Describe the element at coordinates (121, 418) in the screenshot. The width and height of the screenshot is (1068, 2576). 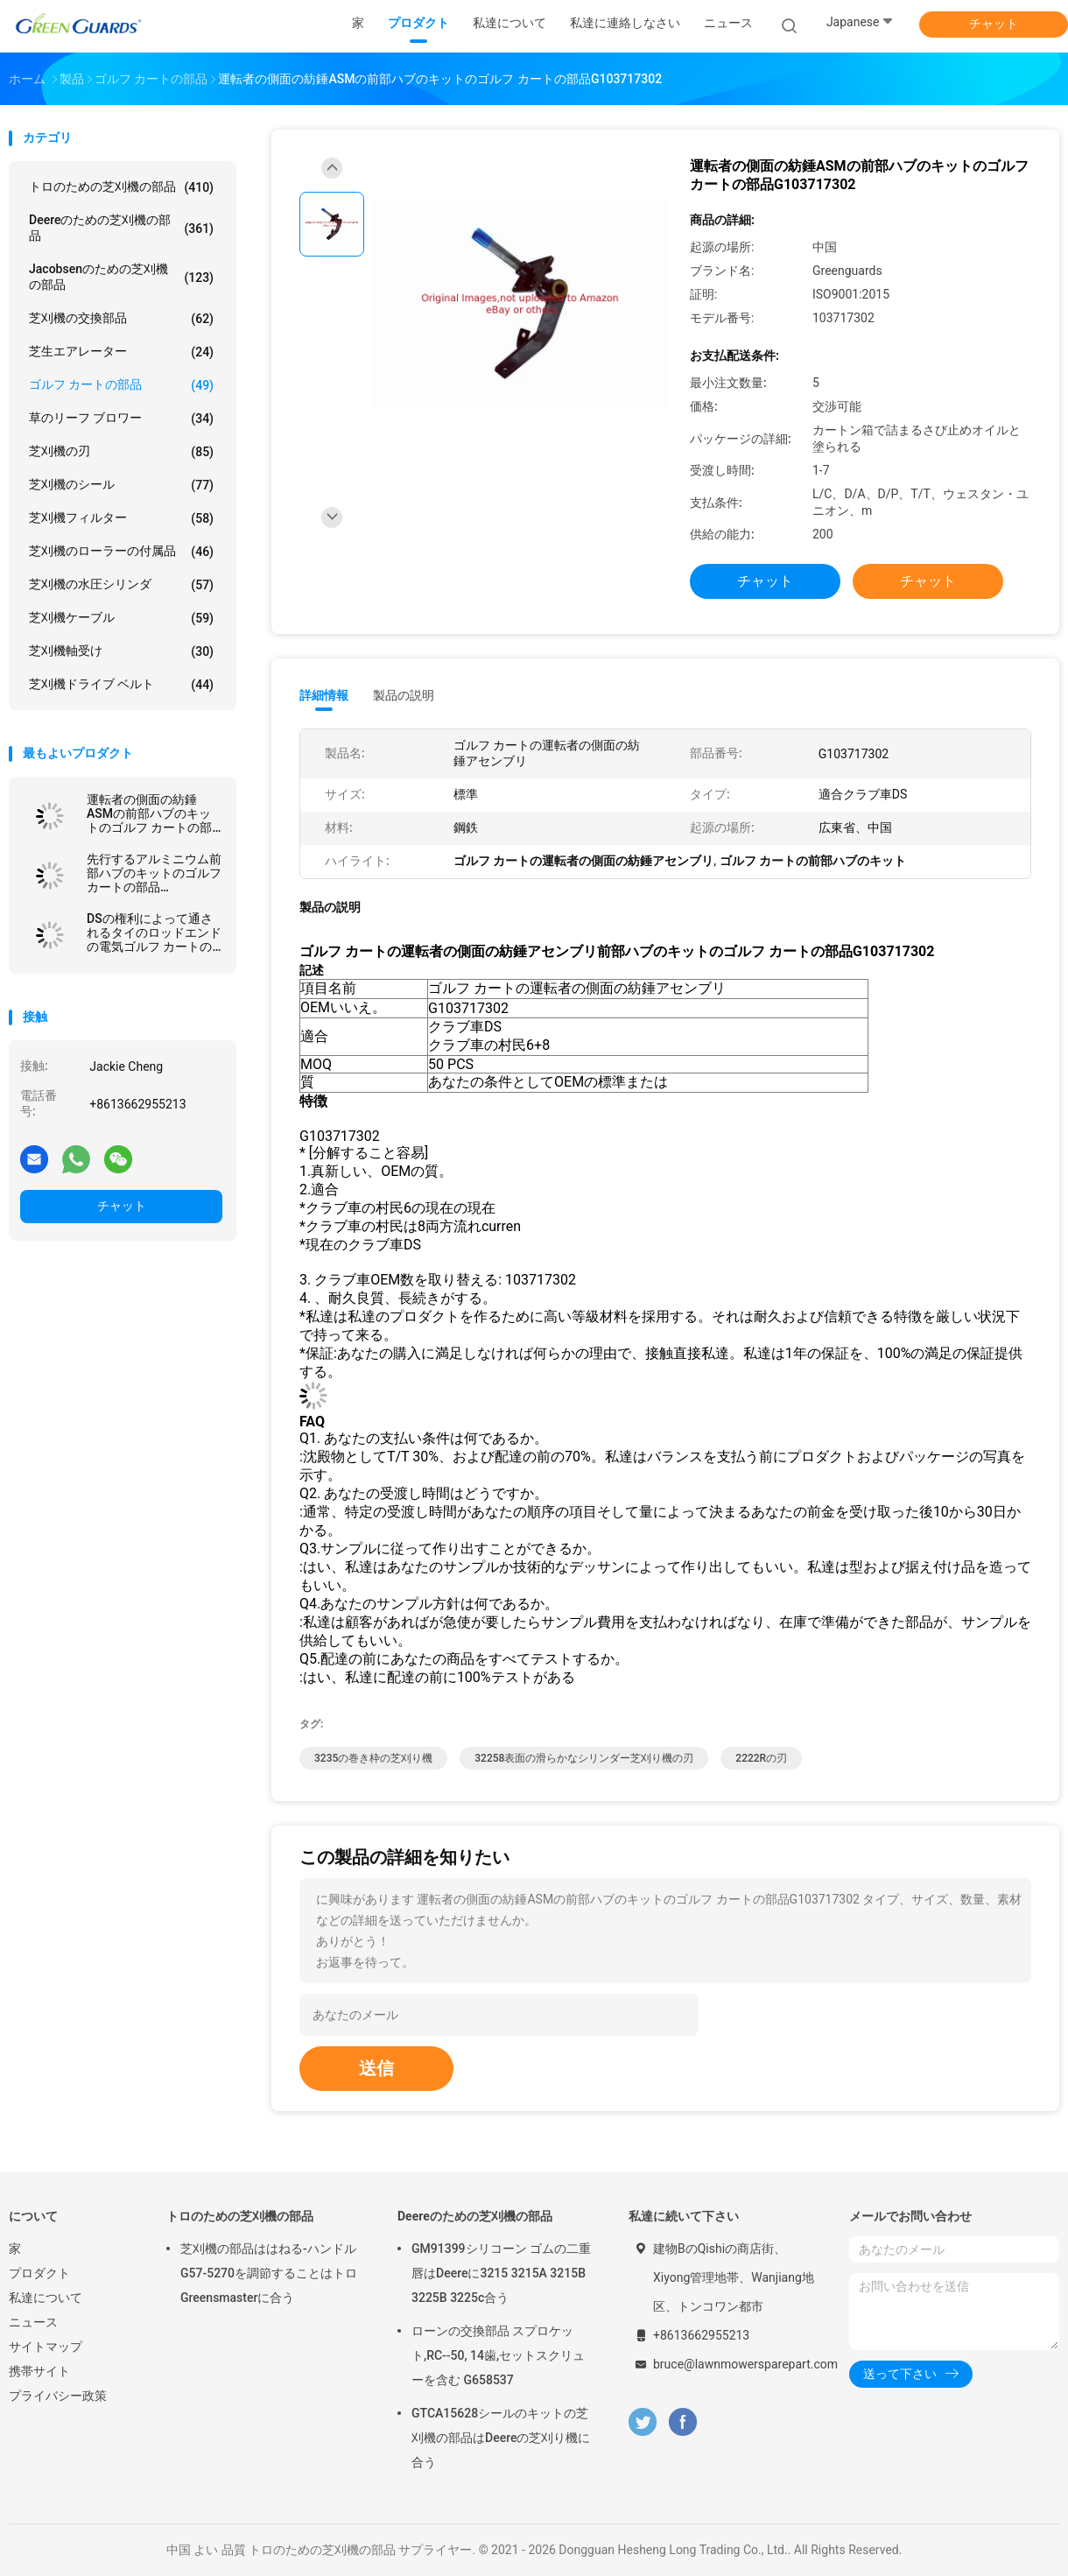
I see `草のリーフ ブロワー` at that location.